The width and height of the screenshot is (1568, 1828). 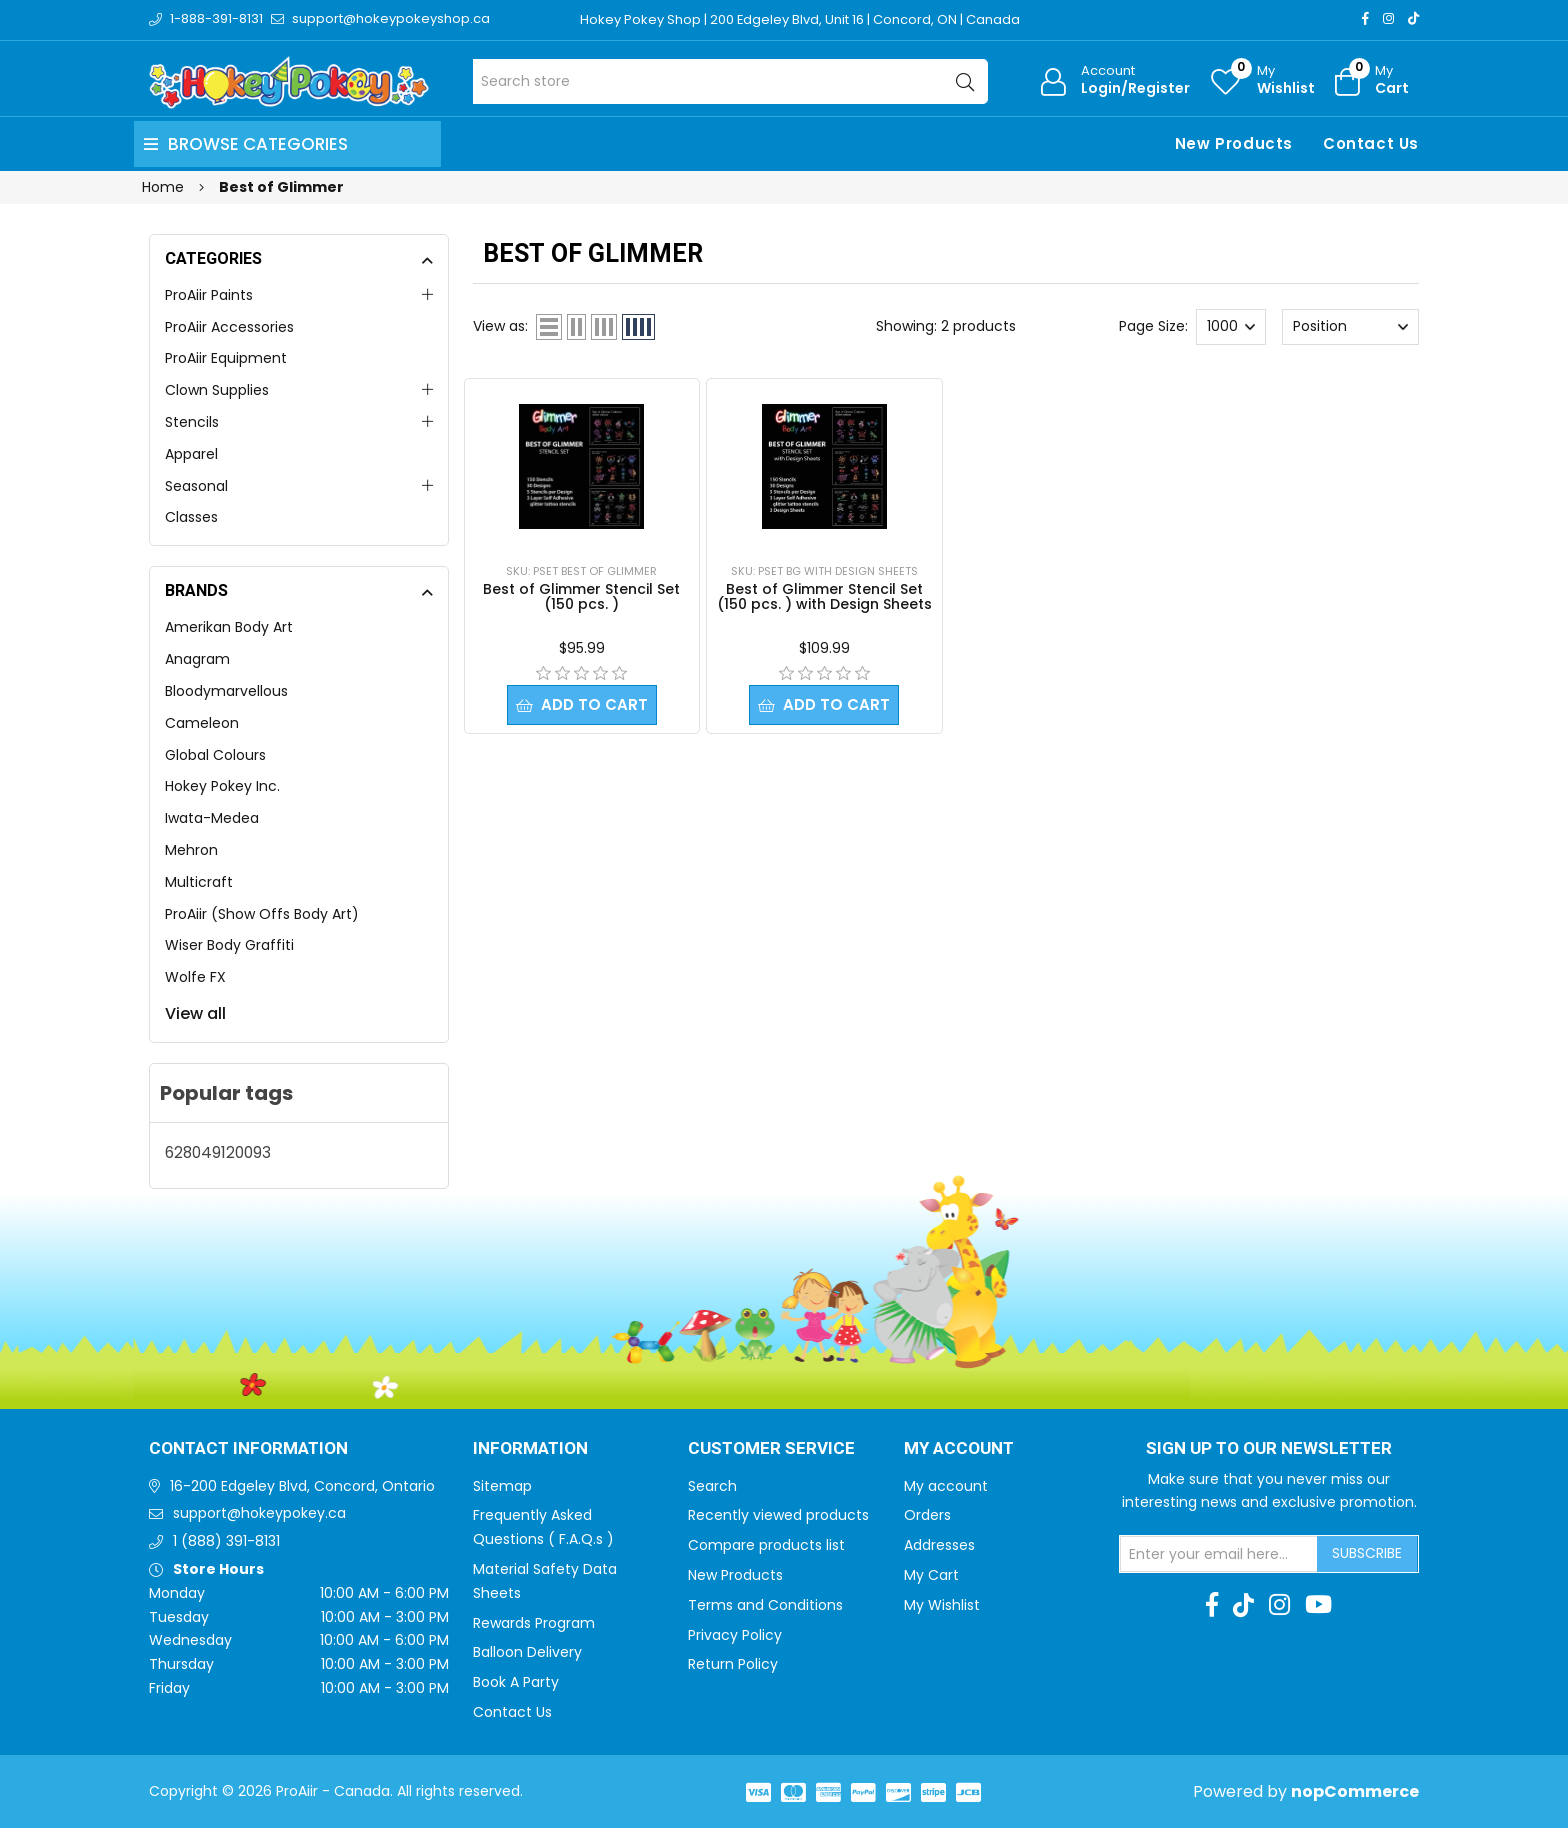 What do you see at coordinates (191, 850) in the screenshot?
I see `Mehron` at bounding box center [191, 850].